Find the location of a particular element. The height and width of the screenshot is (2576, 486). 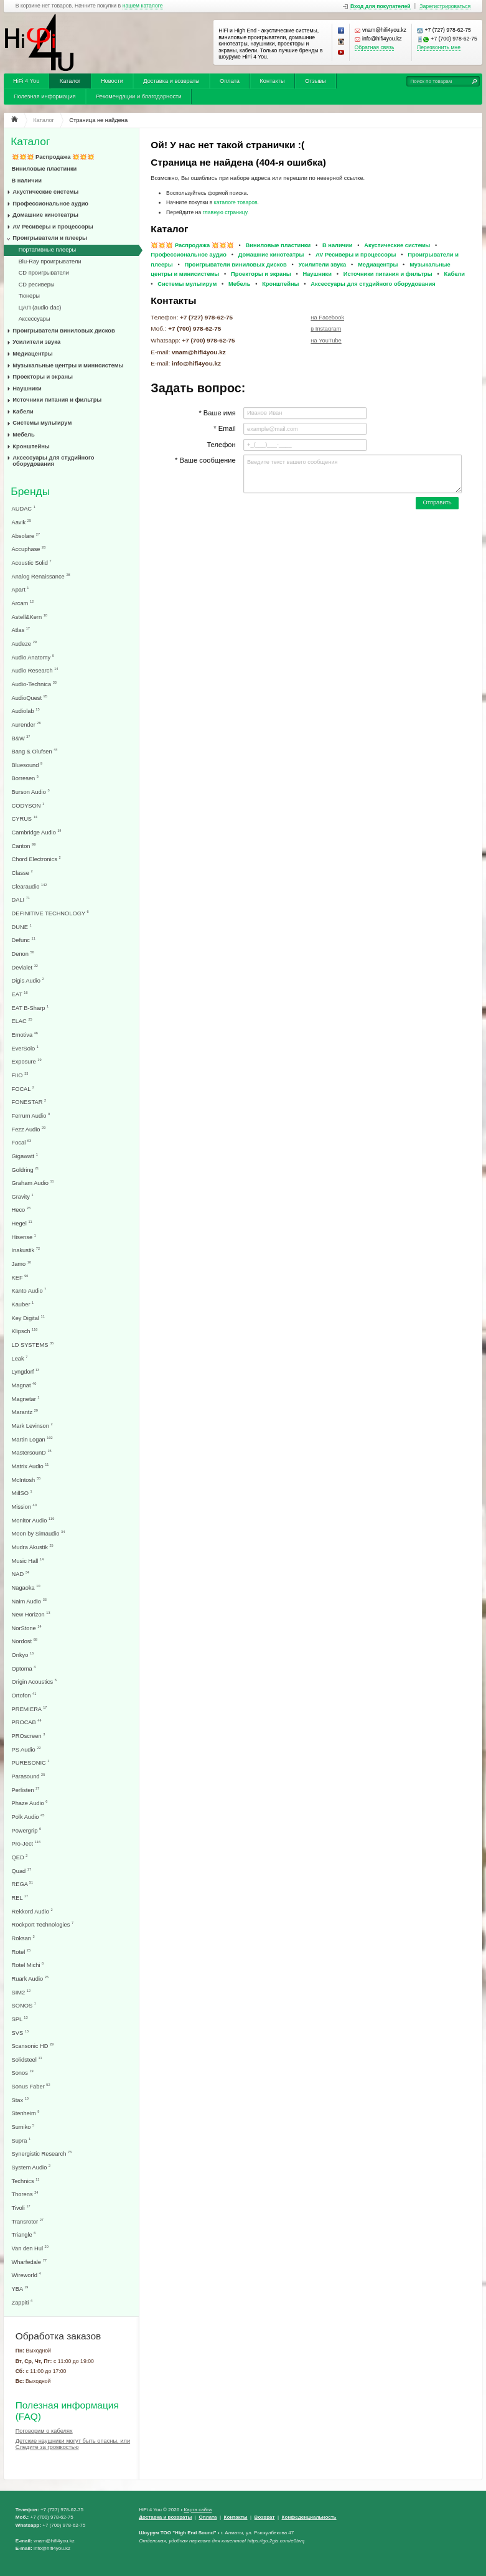

Graham Audio is located at coordinates (33, 1182).